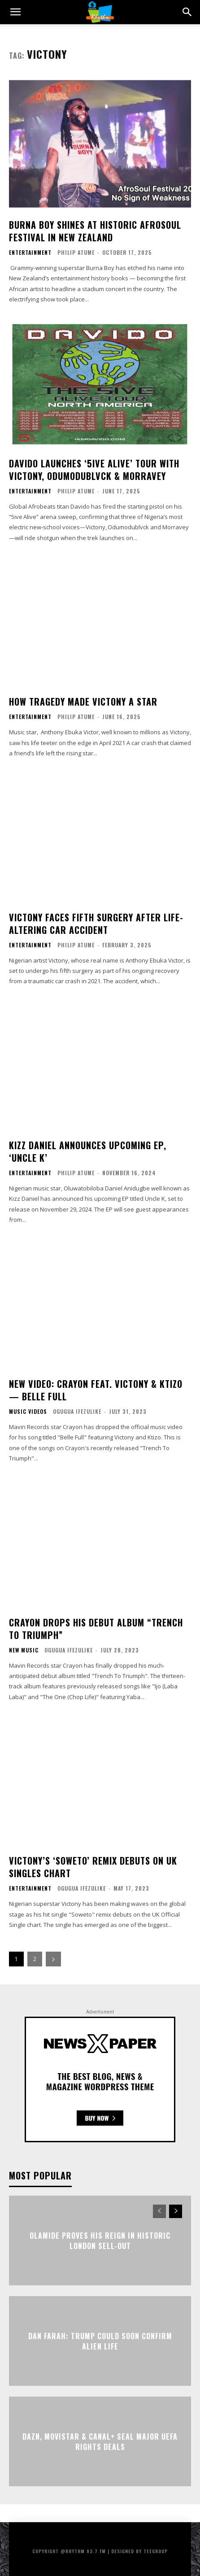 The width and height of the screenshot is (200, 2576). What do you see at coordinates (96, 924) in the screenshot?
I see `Victony Faces Fifth Surgery After Life-Altering Car Accident` at bounding box center [96, 924].